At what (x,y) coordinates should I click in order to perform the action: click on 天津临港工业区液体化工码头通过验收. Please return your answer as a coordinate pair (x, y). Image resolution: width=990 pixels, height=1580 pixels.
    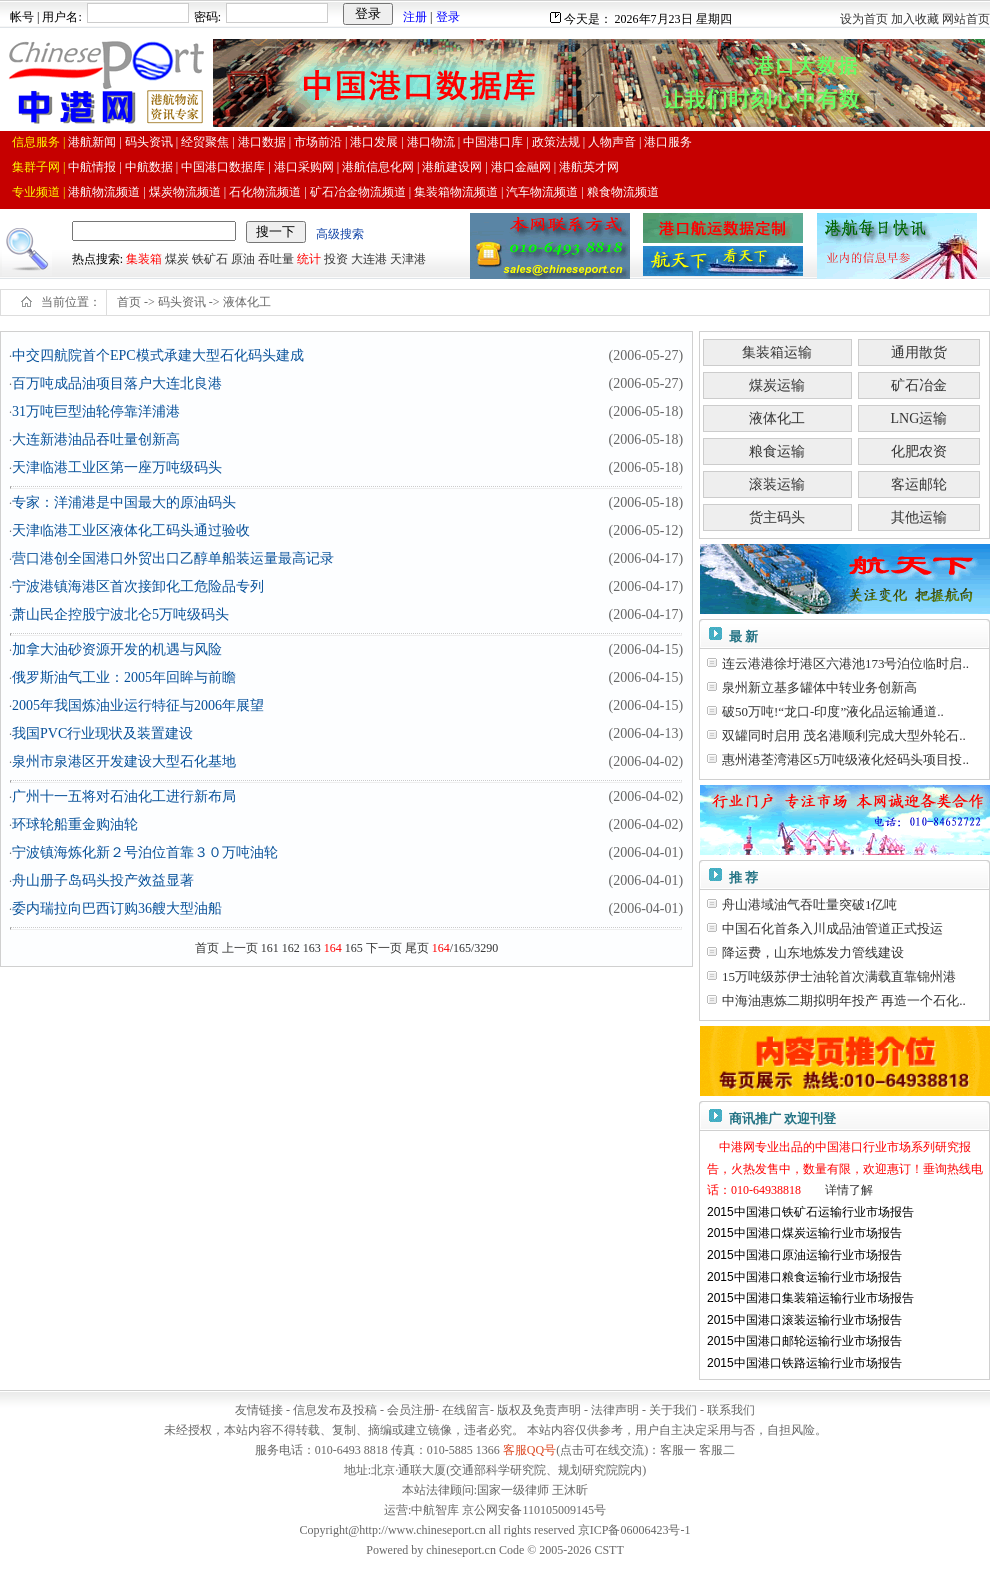
    Looking at the image, I should click on (131, 530).